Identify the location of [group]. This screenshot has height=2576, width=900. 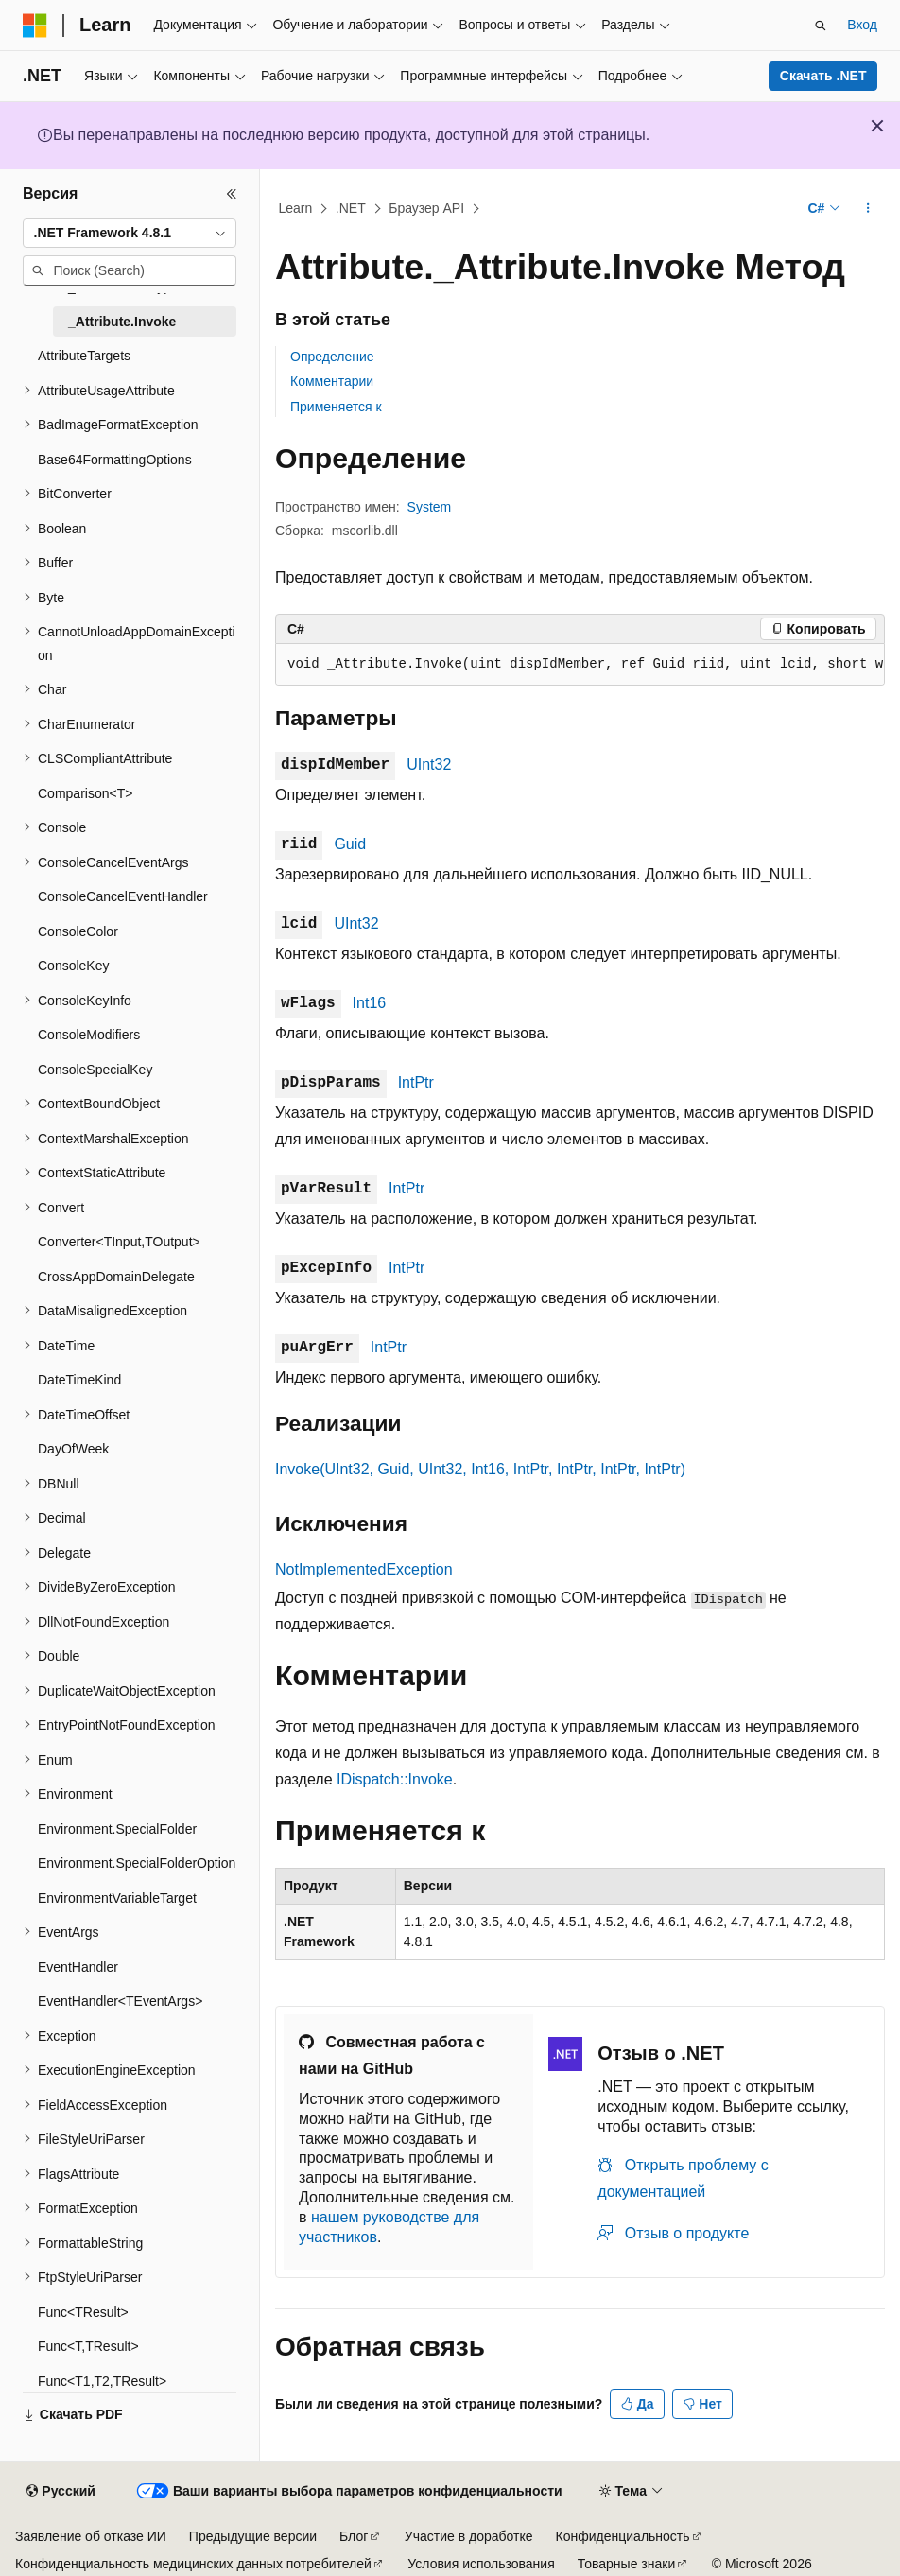
(580, 665).